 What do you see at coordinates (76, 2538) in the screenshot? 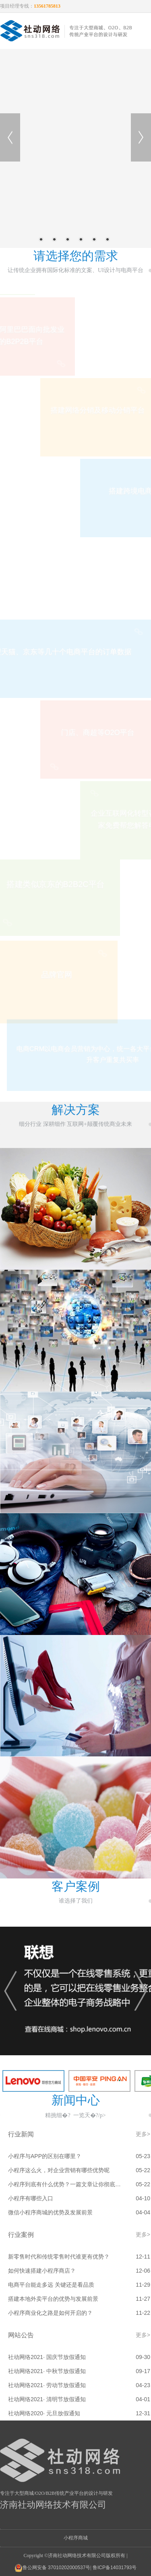
I see `小程序商城` at bounding box center [76, 2538].